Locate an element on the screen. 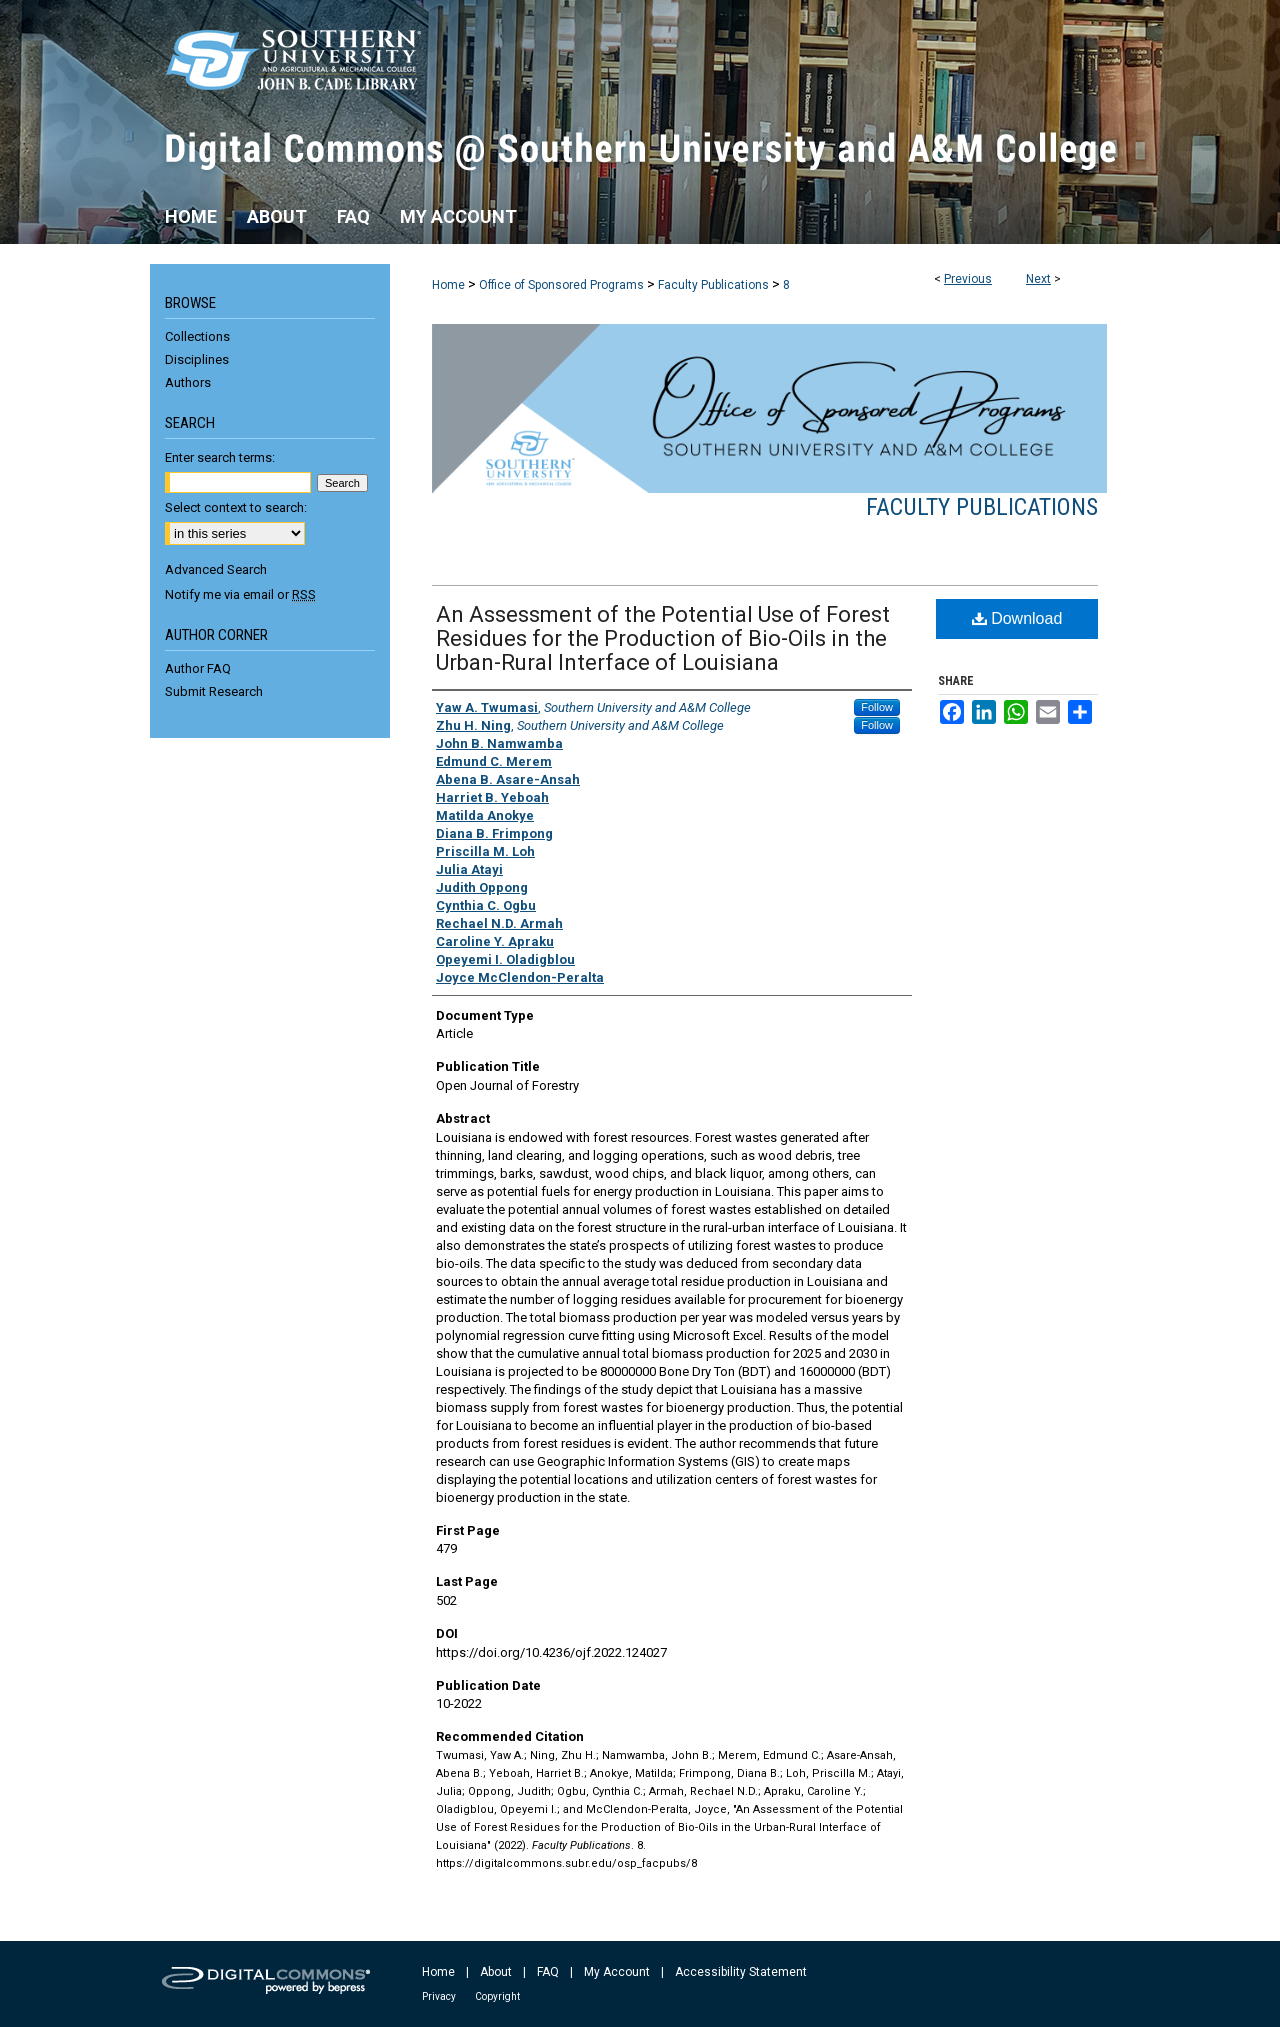 The image size is (1280, 2027). Copyright is located at coordinates (497, 1996).